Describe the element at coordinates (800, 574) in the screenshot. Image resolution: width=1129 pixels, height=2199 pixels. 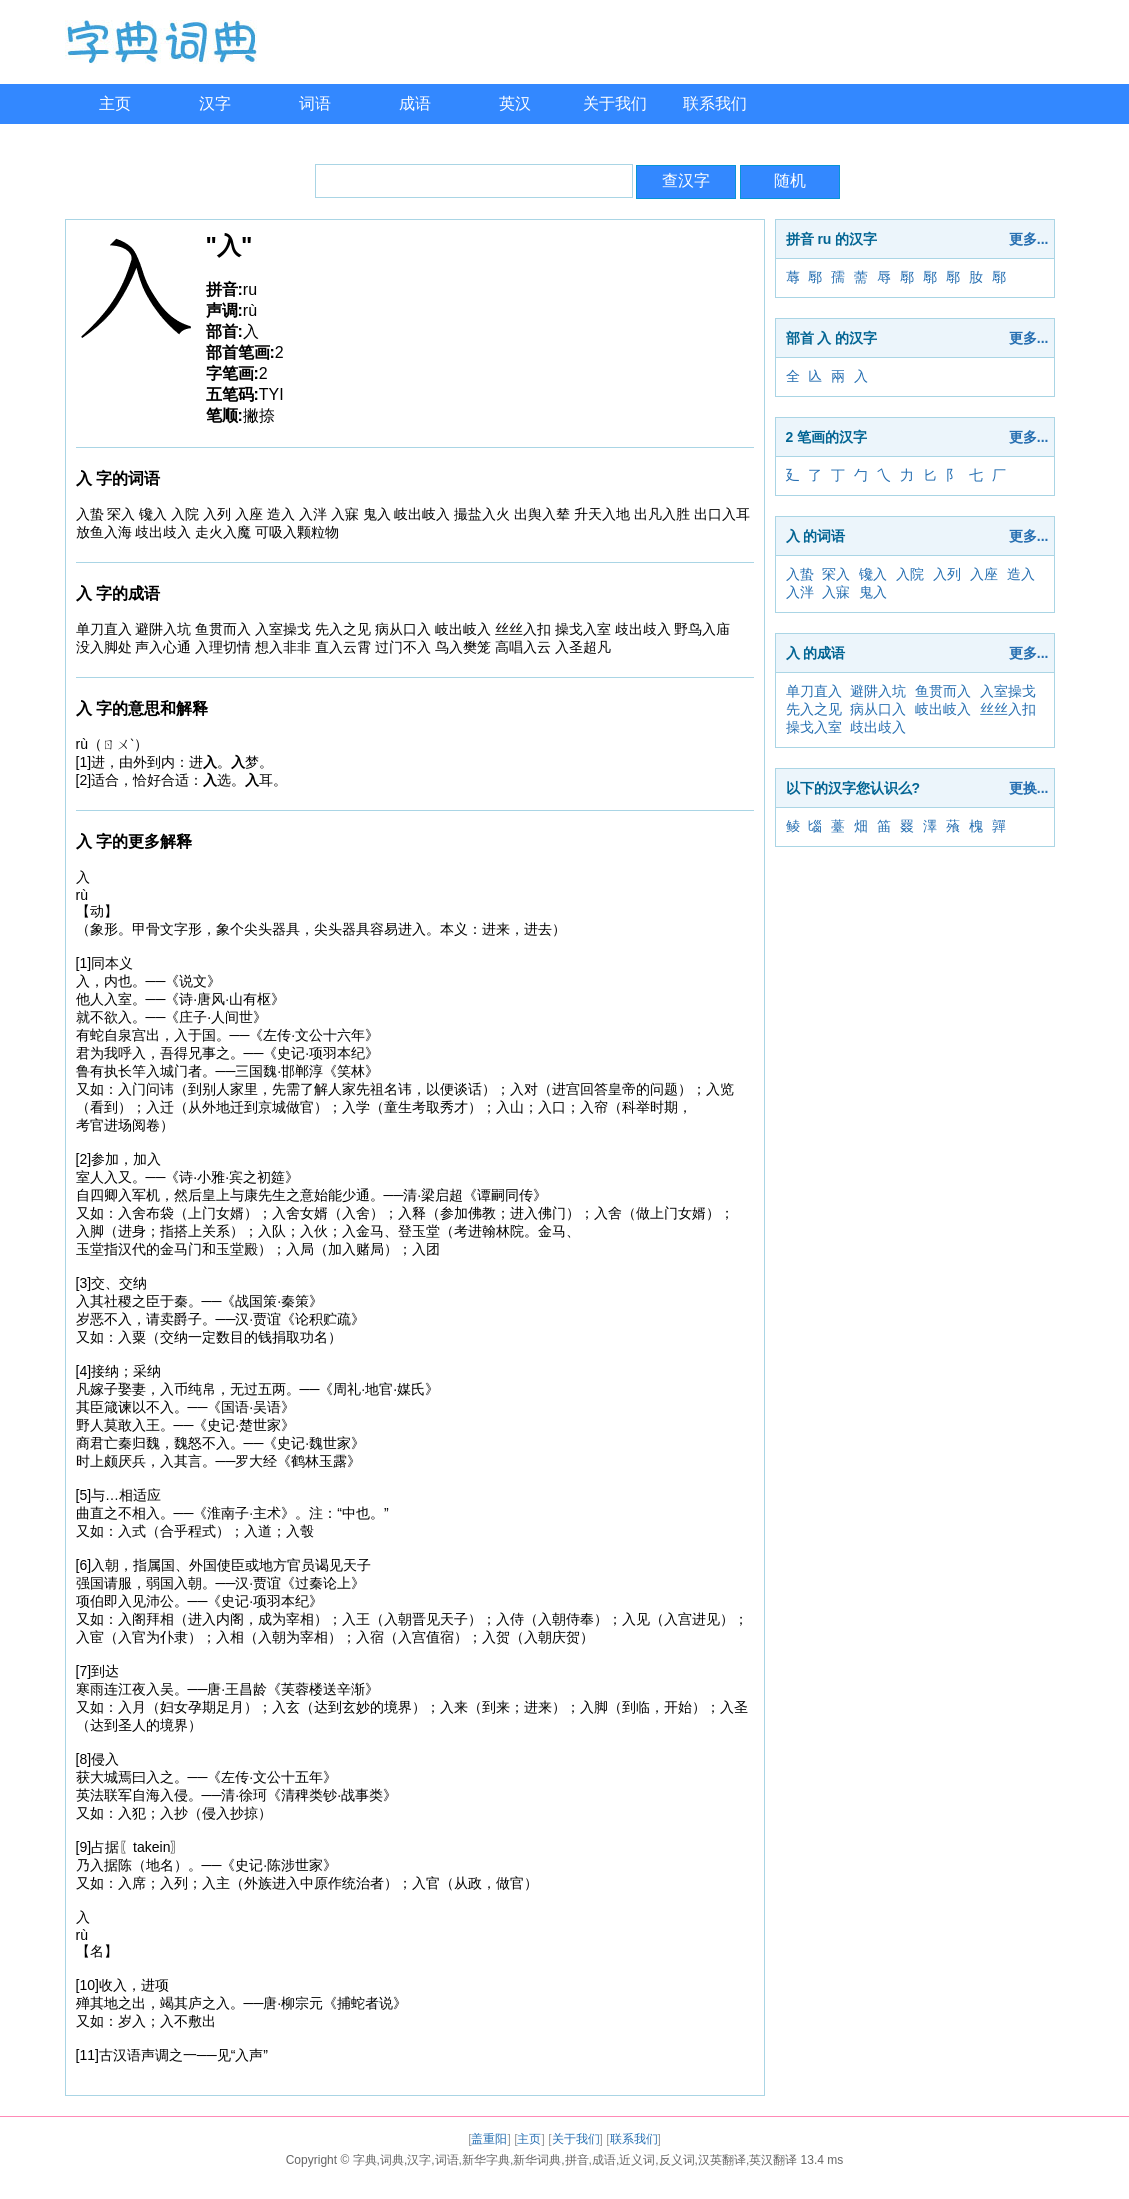
I see `入蛰` at that location.